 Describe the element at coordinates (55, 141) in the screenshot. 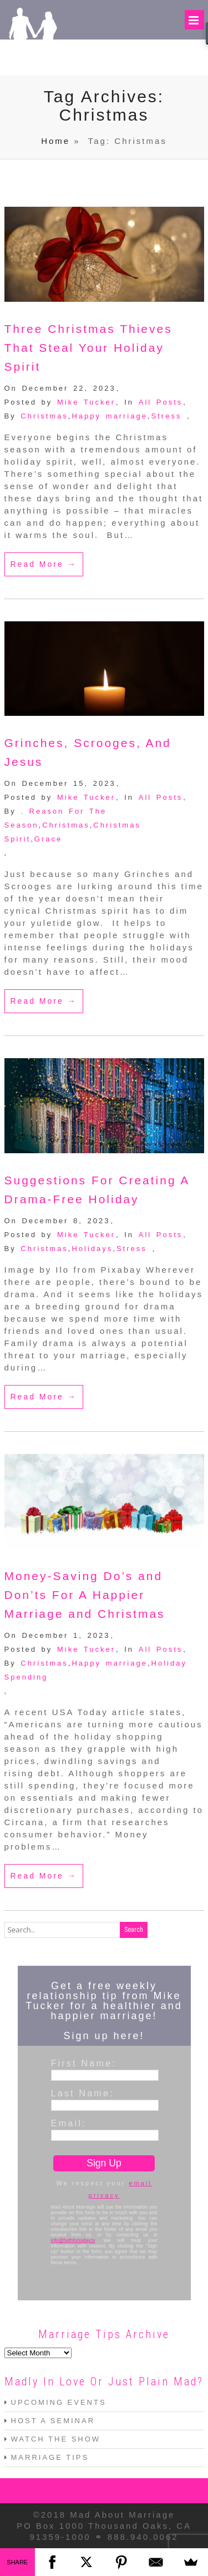

I see `Home` at that location.